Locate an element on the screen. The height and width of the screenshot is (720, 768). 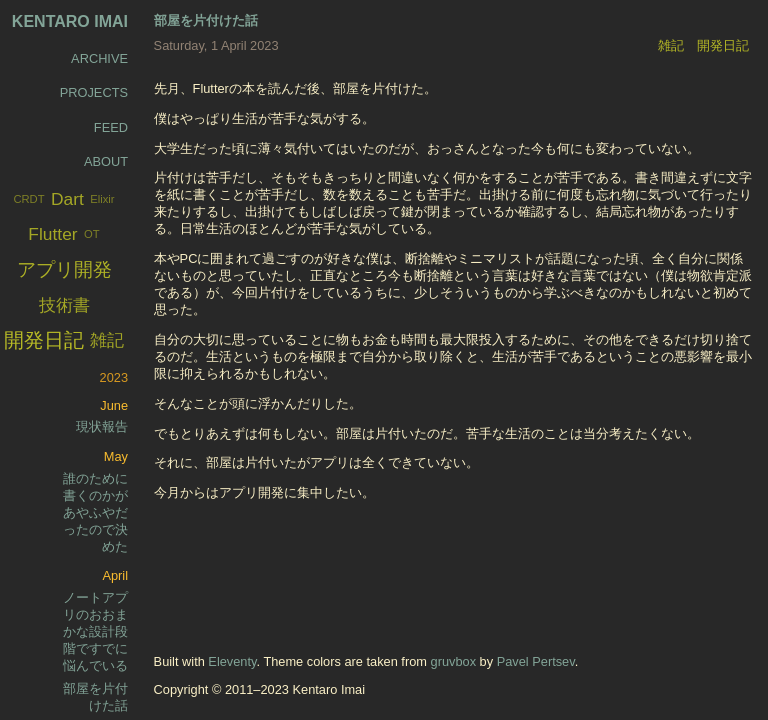
Dart is located at coordinates (67, 199).